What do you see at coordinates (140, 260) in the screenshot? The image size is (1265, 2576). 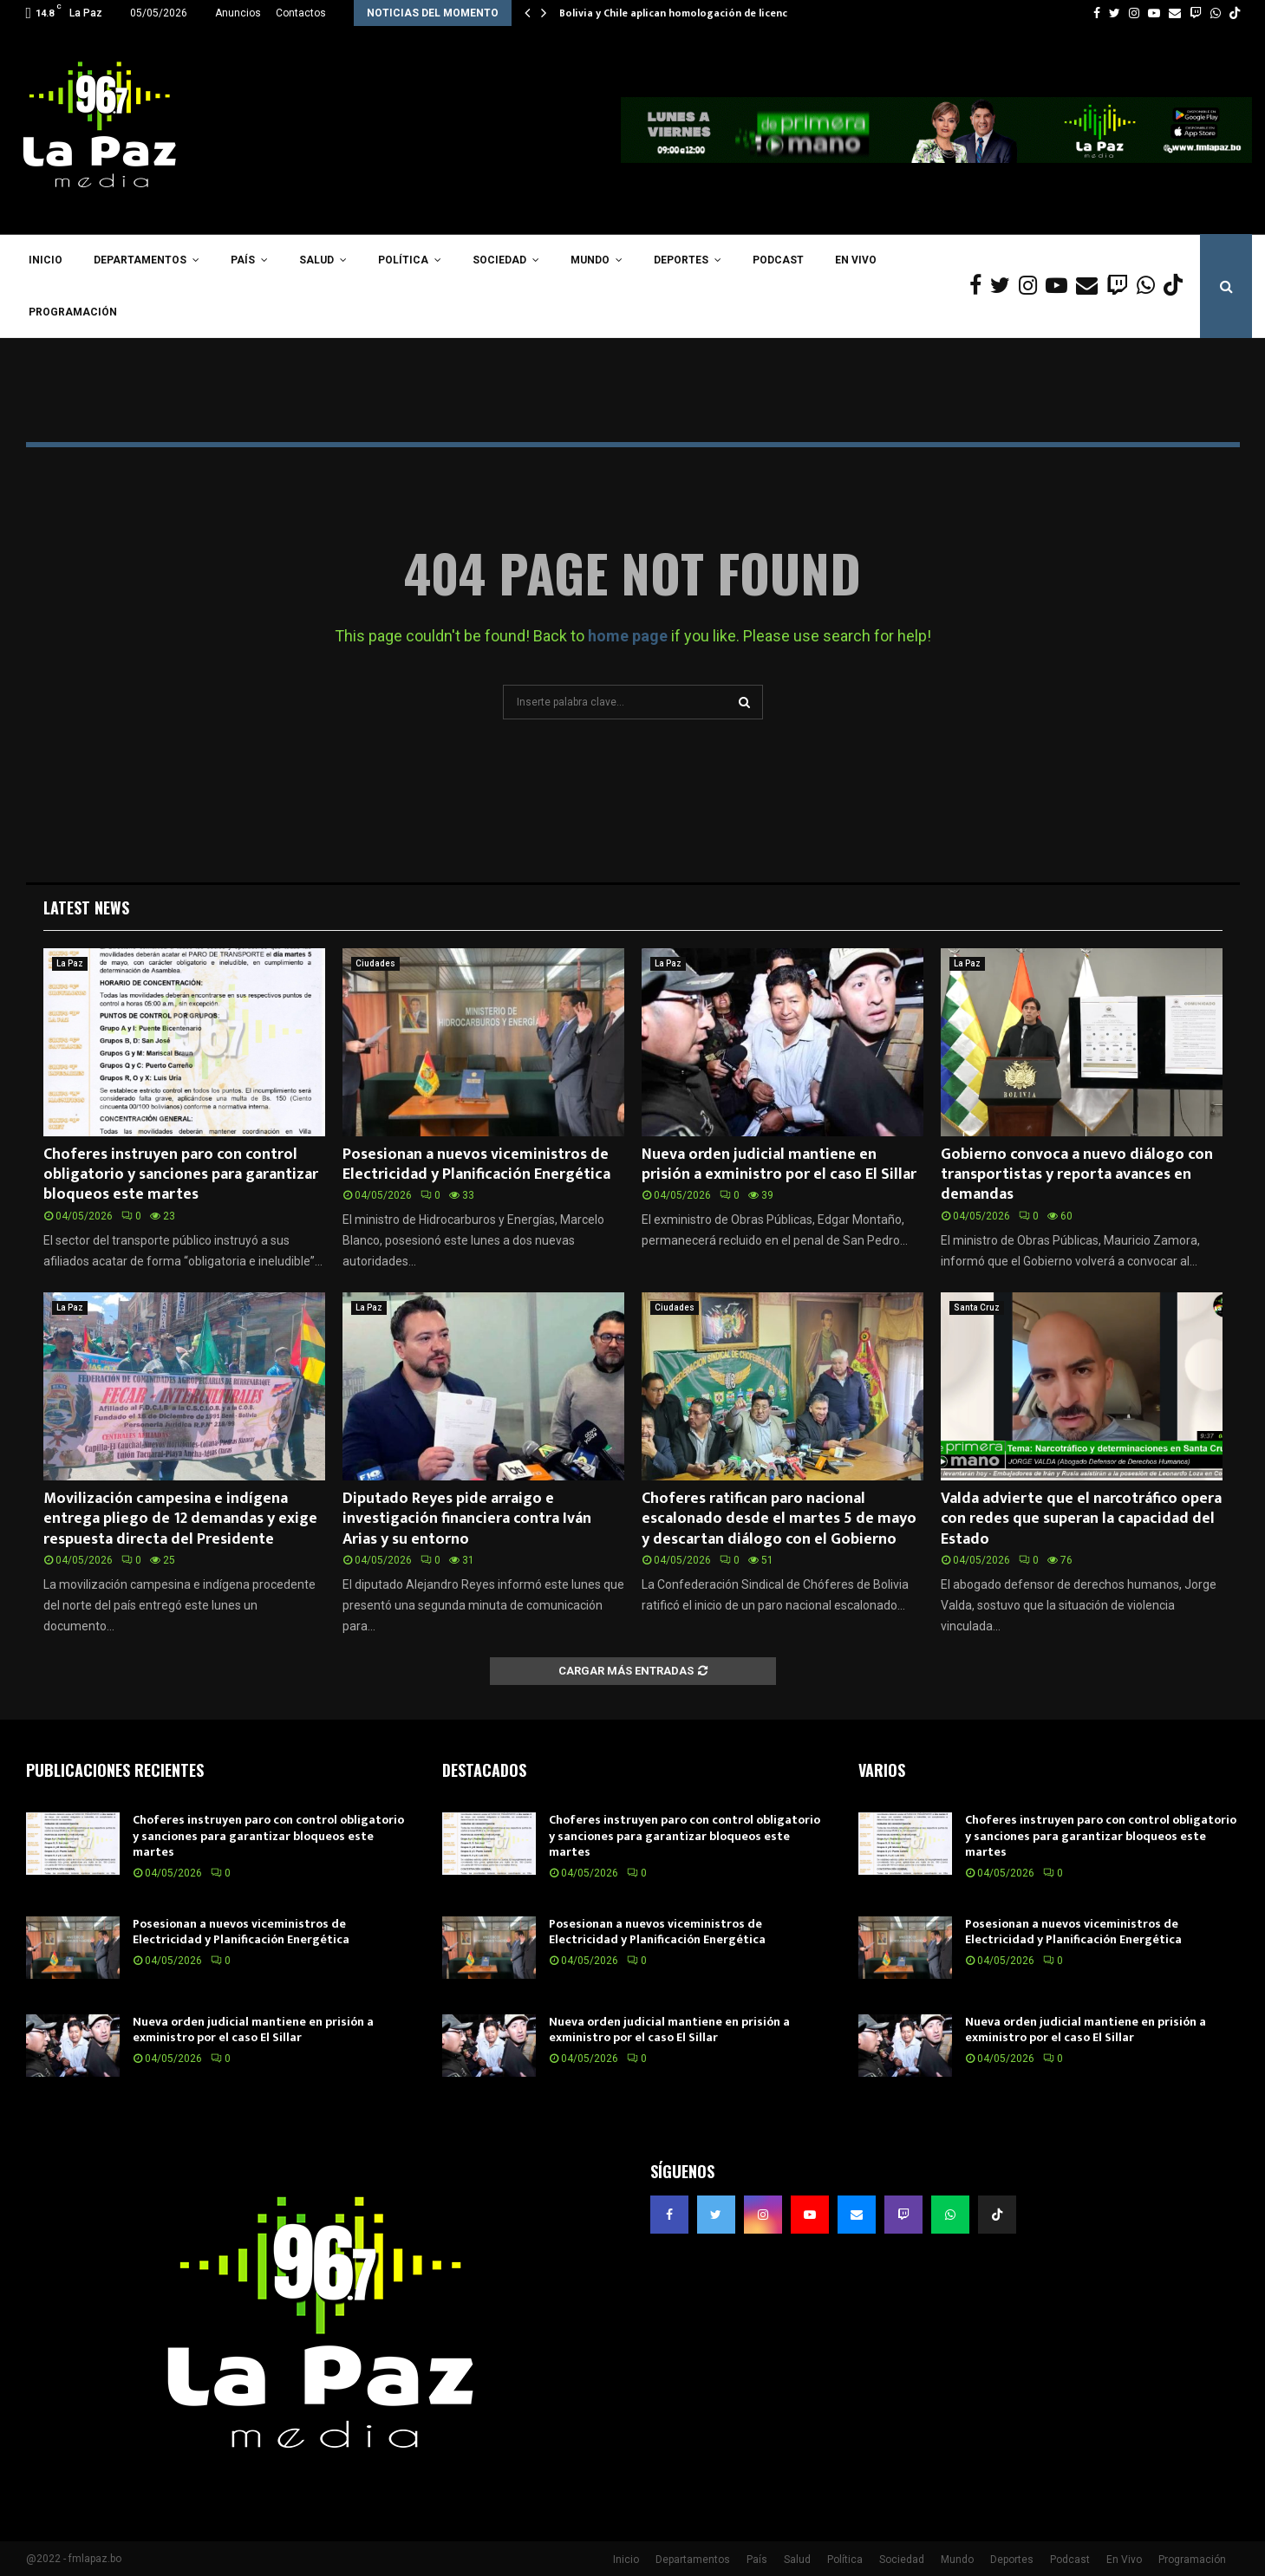 I see `Departamentos` at bounding box center [140, 260].